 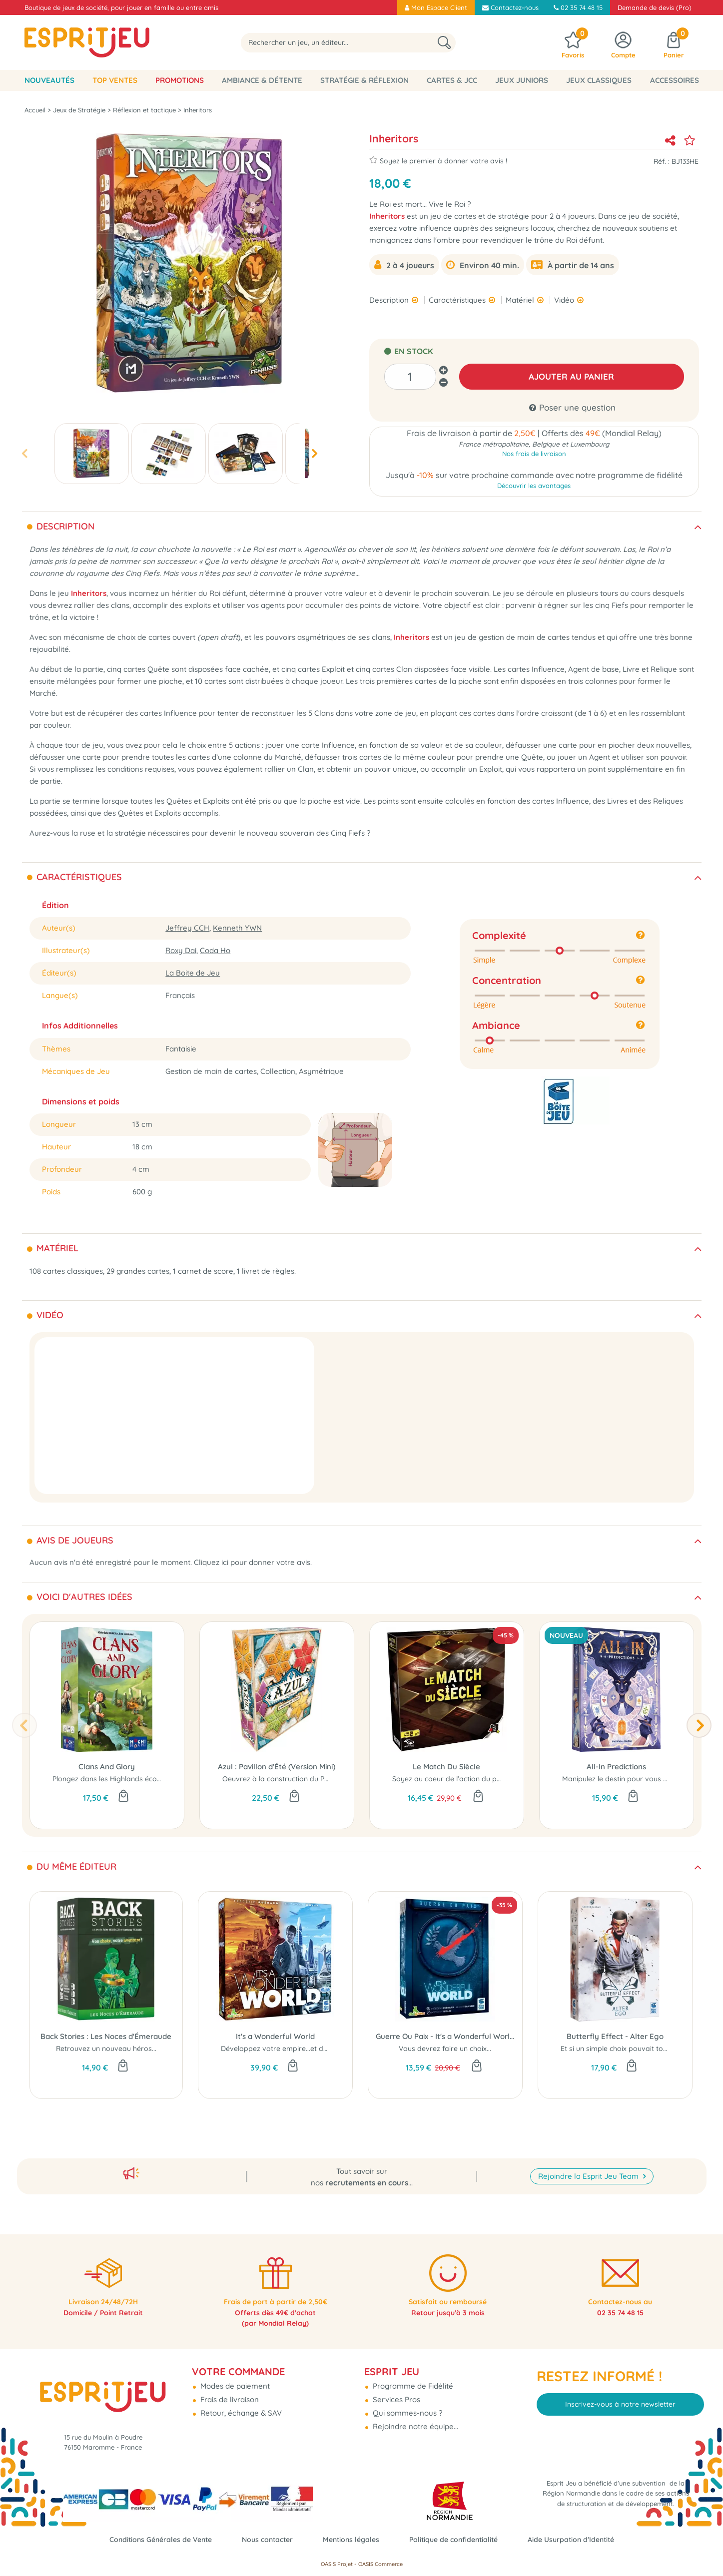 I want to click on Matériel, so click(x=521, y=300).